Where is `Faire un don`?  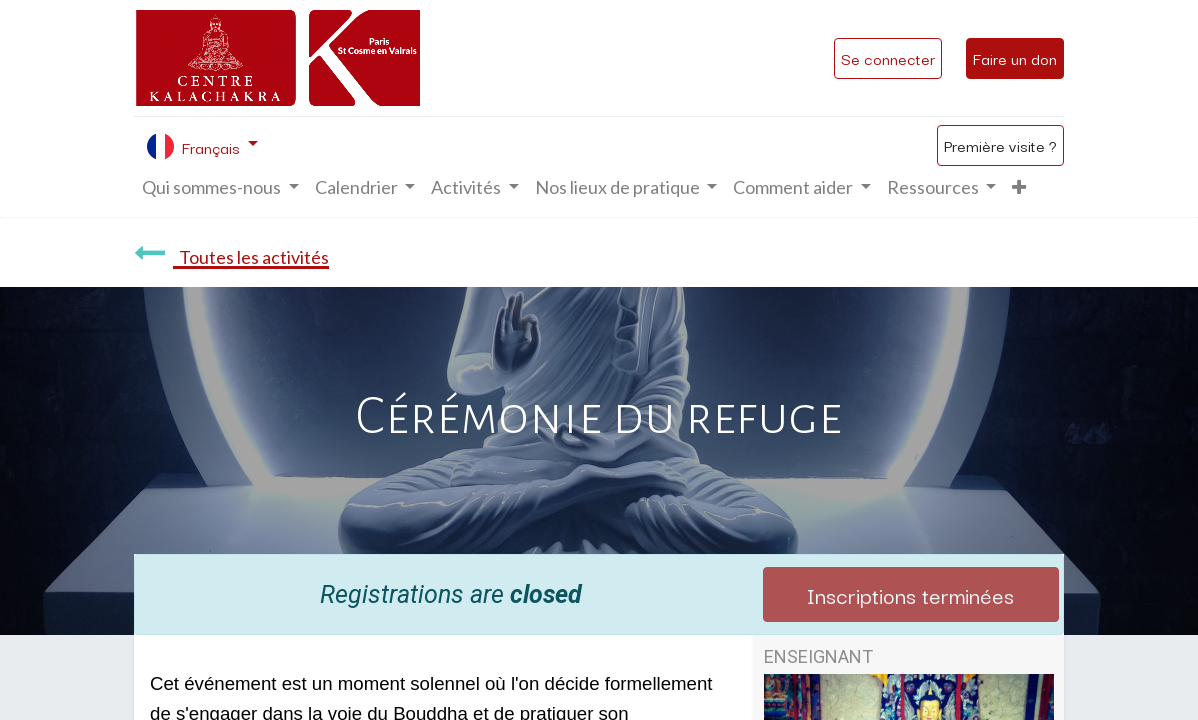 Faire un don is located at coordinates (1015, 58).